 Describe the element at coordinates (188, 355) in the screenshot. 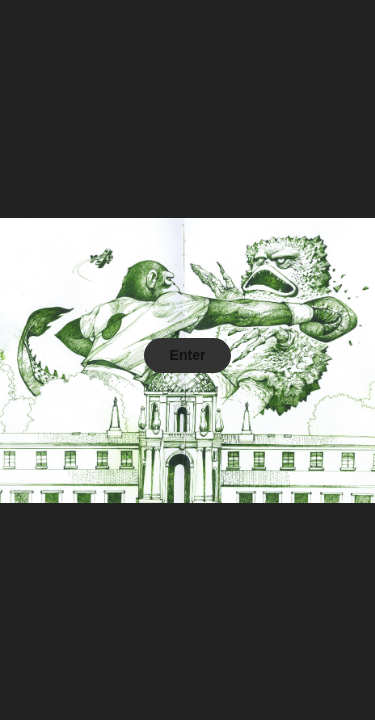

I see `Enter` at that location.